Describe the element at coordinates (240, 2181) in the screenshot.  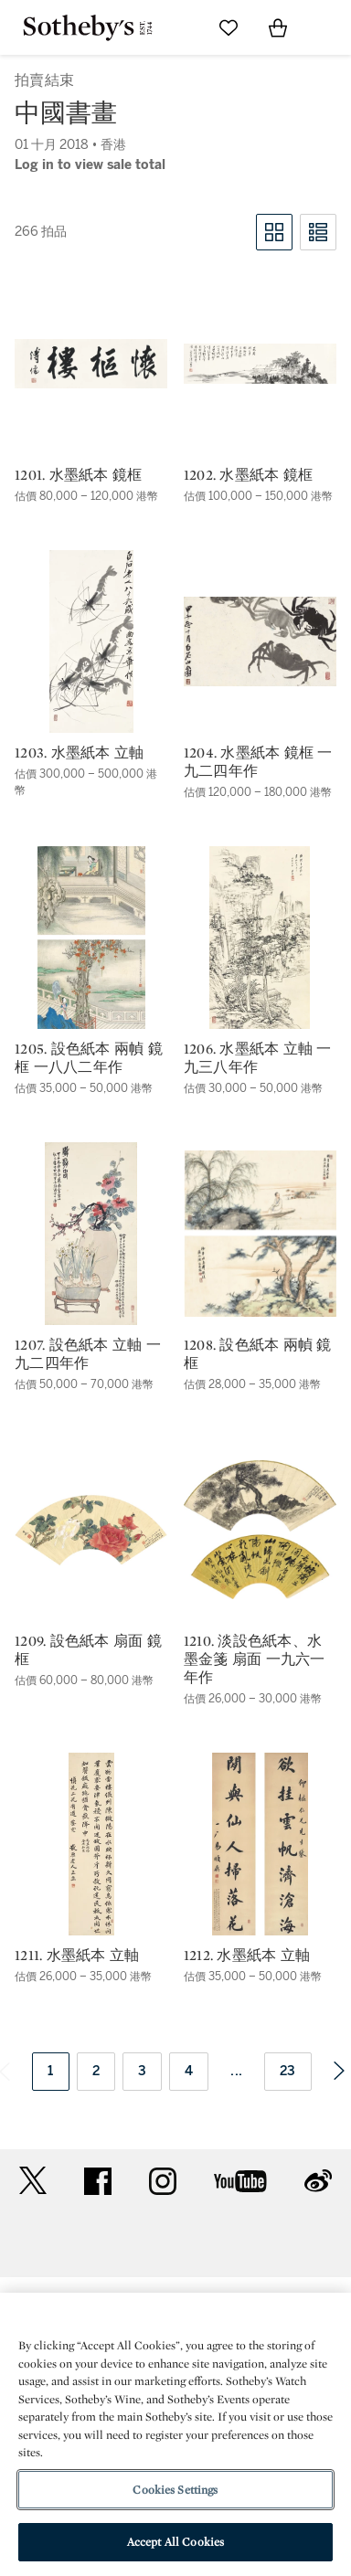
I see `youtube` at that location.